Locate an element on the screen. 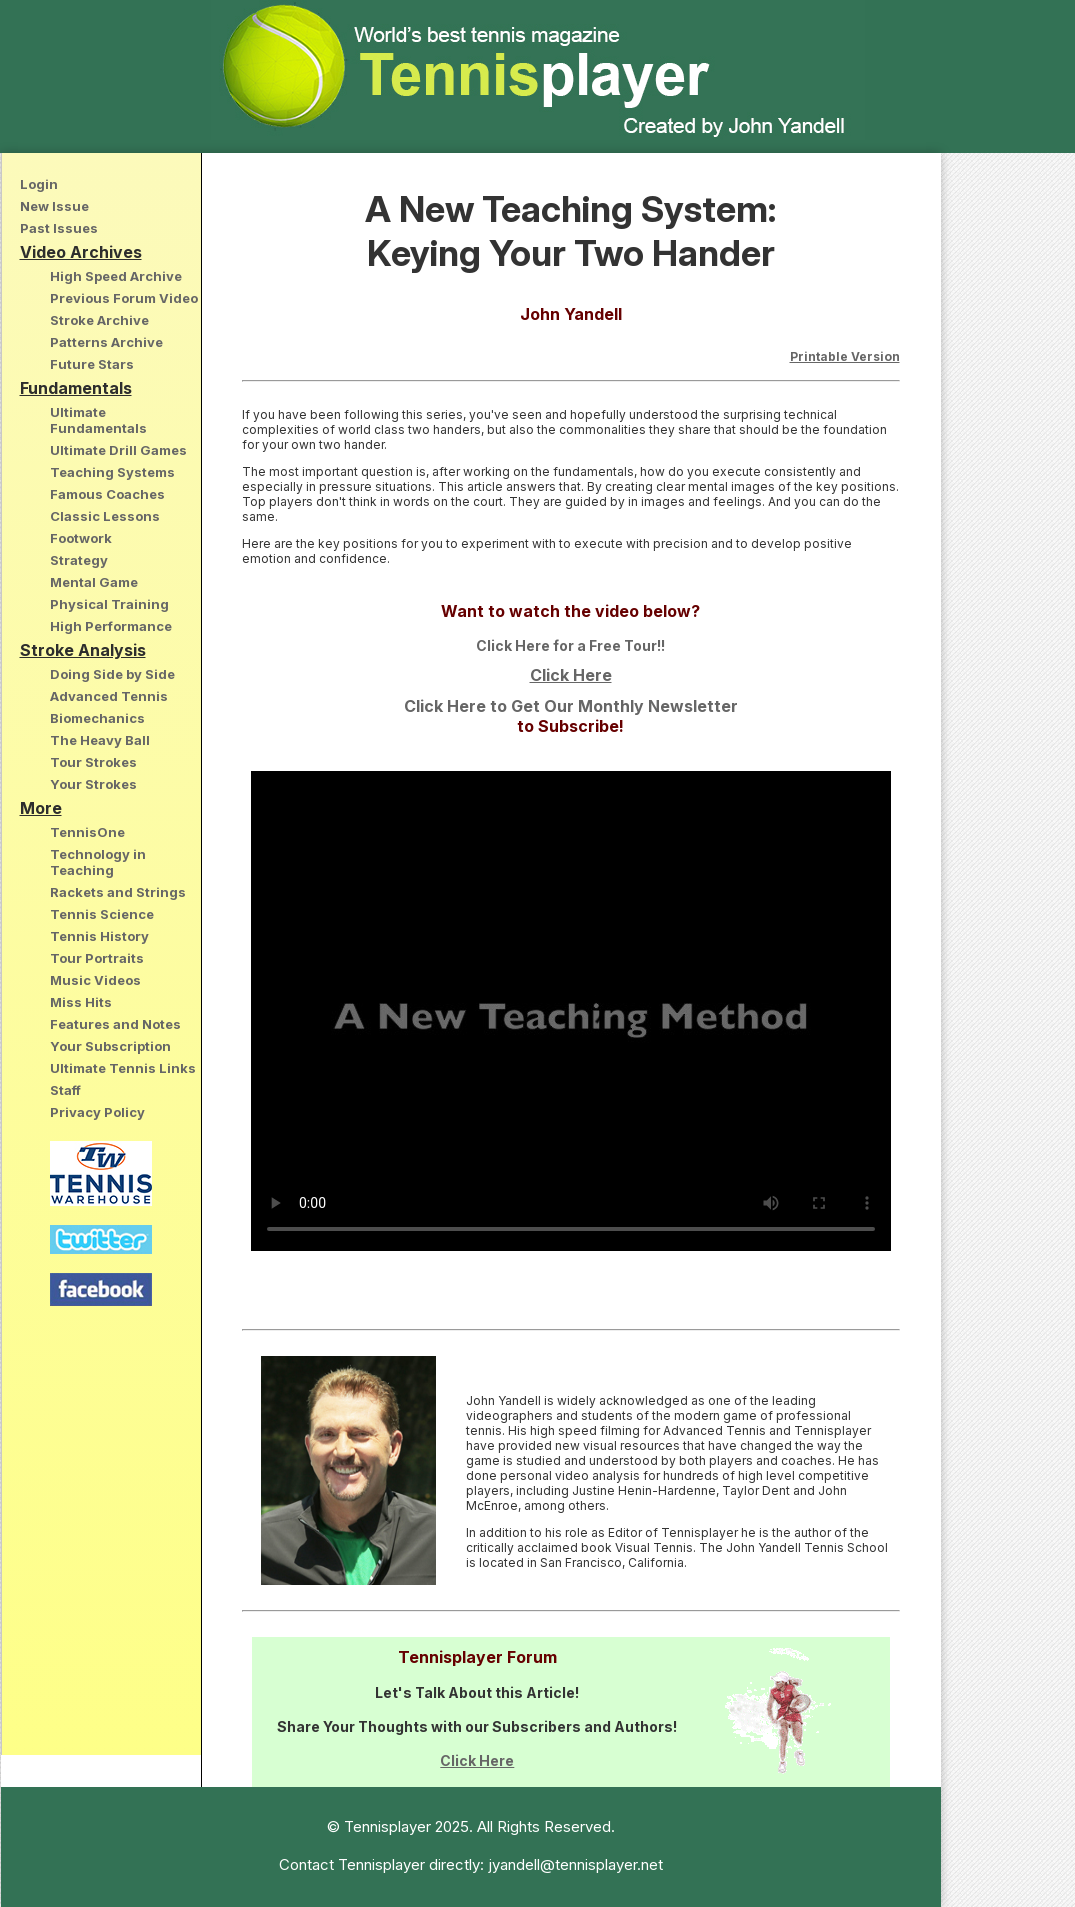 The width and height of the screenshot is (1075, 1907). Rackets and Strings is located at coordinates (118, 892).